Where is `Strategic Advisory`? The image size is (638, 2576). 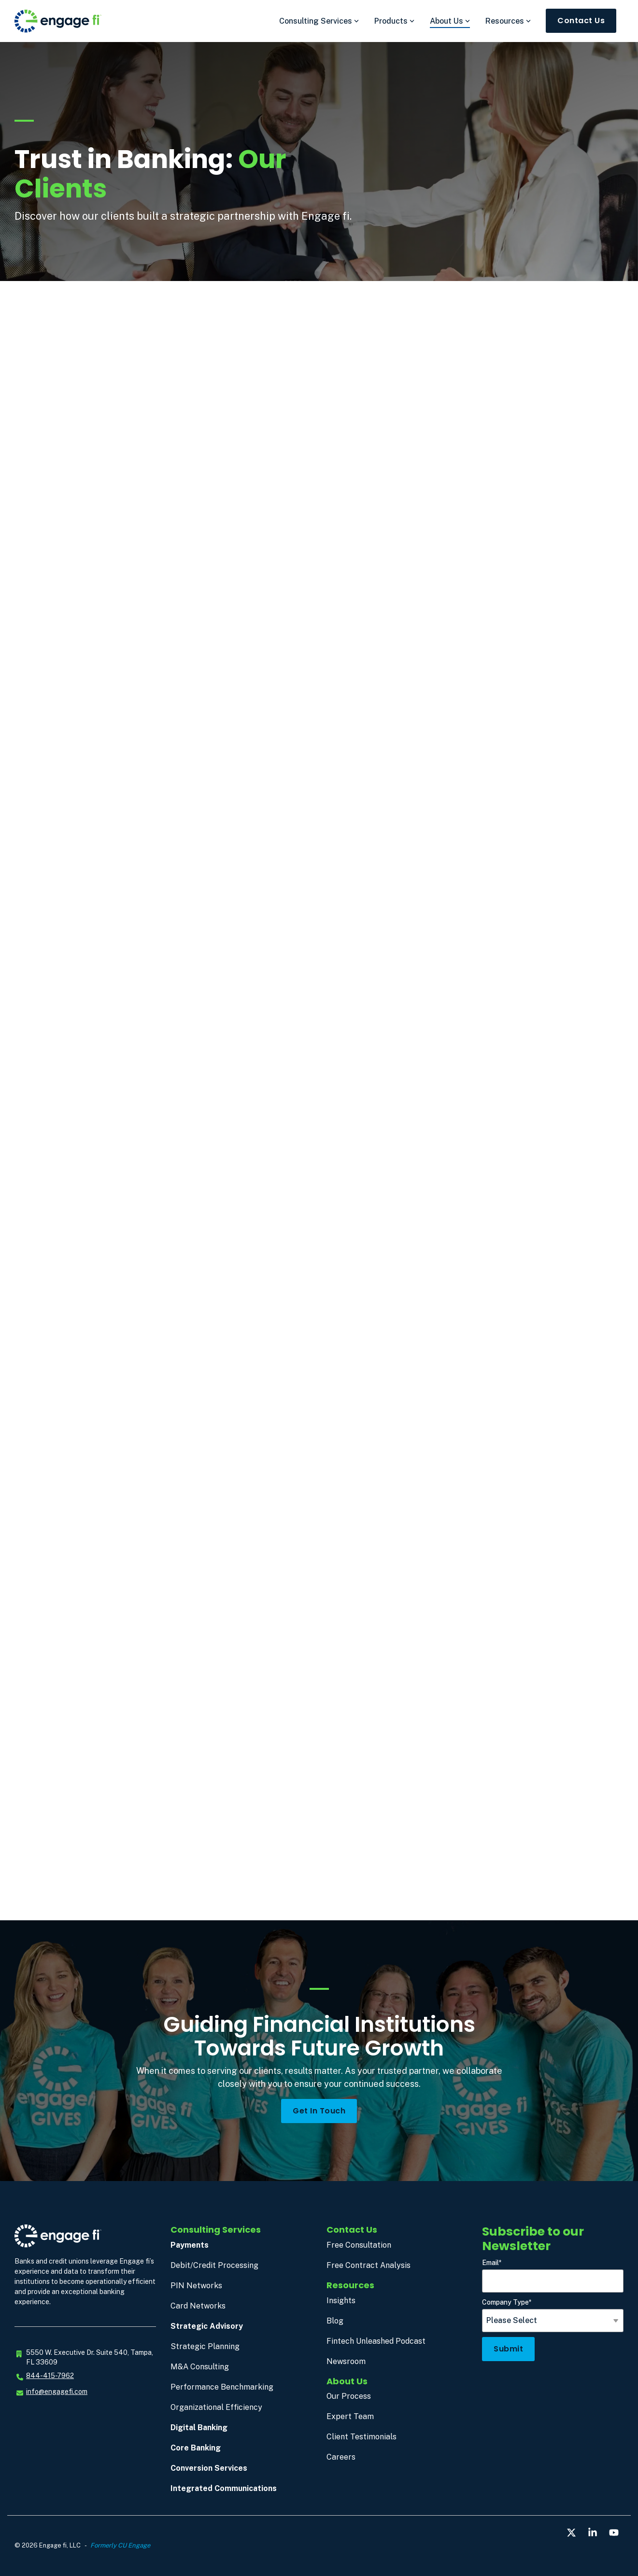 Strategic Advisory is located at coordinates (206, 2326).